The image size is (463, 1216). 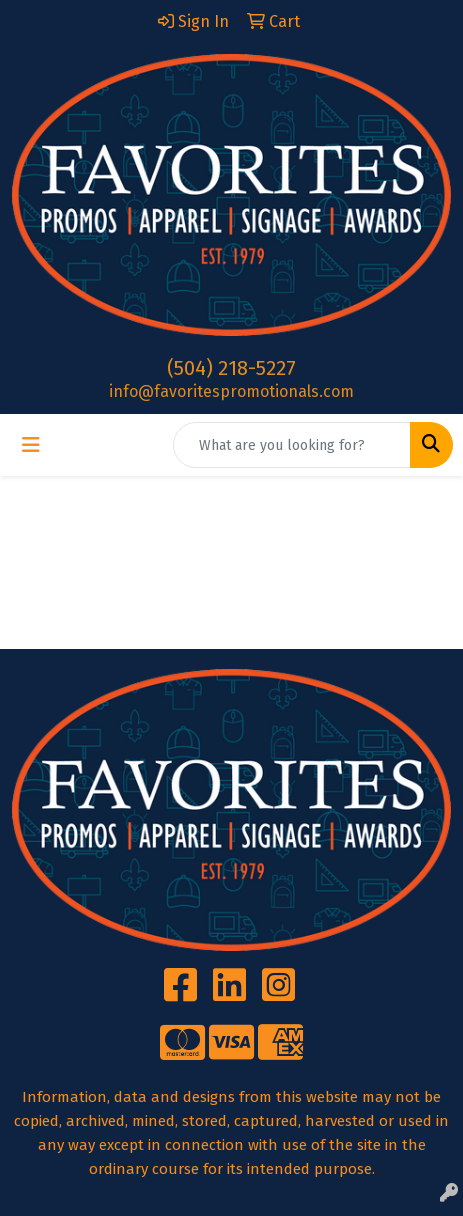 What do you see at coordinates (231, 368) in the screenshot?
I see `(504) 218-5227` at bounding box center [231, 368].